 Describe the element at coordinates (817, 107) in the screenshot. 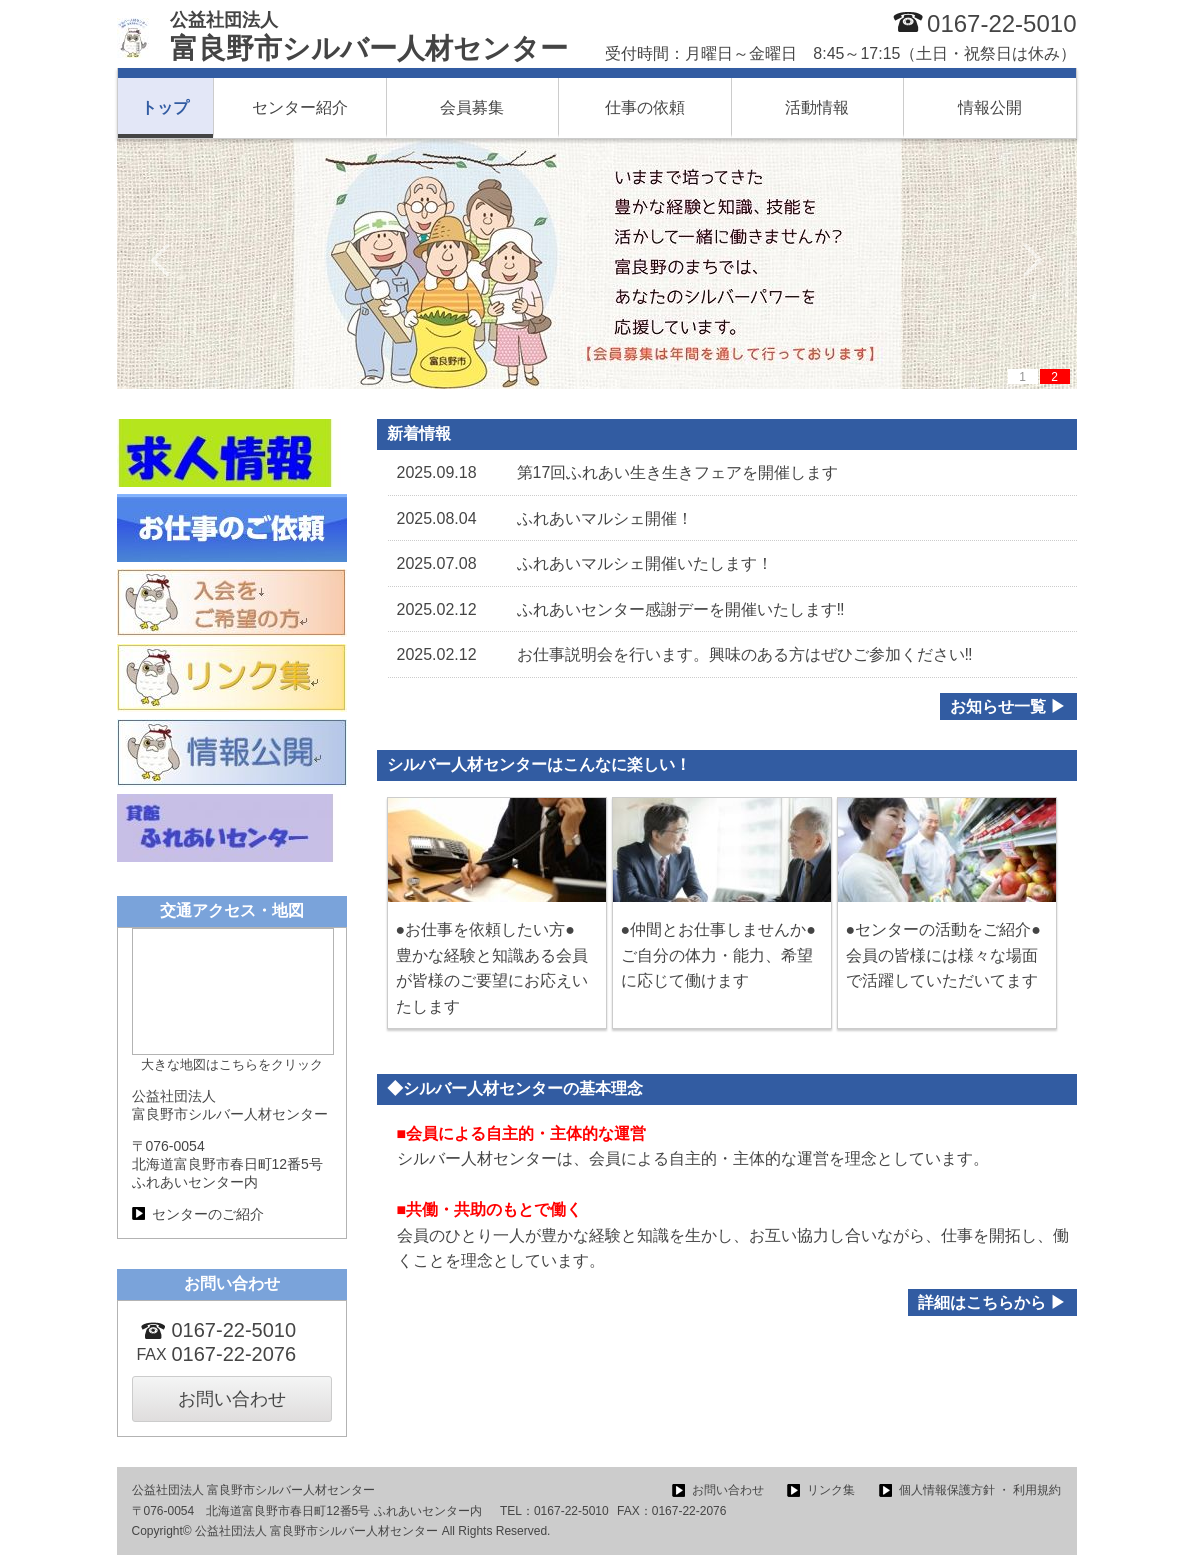

I see `活動情報` at that location.